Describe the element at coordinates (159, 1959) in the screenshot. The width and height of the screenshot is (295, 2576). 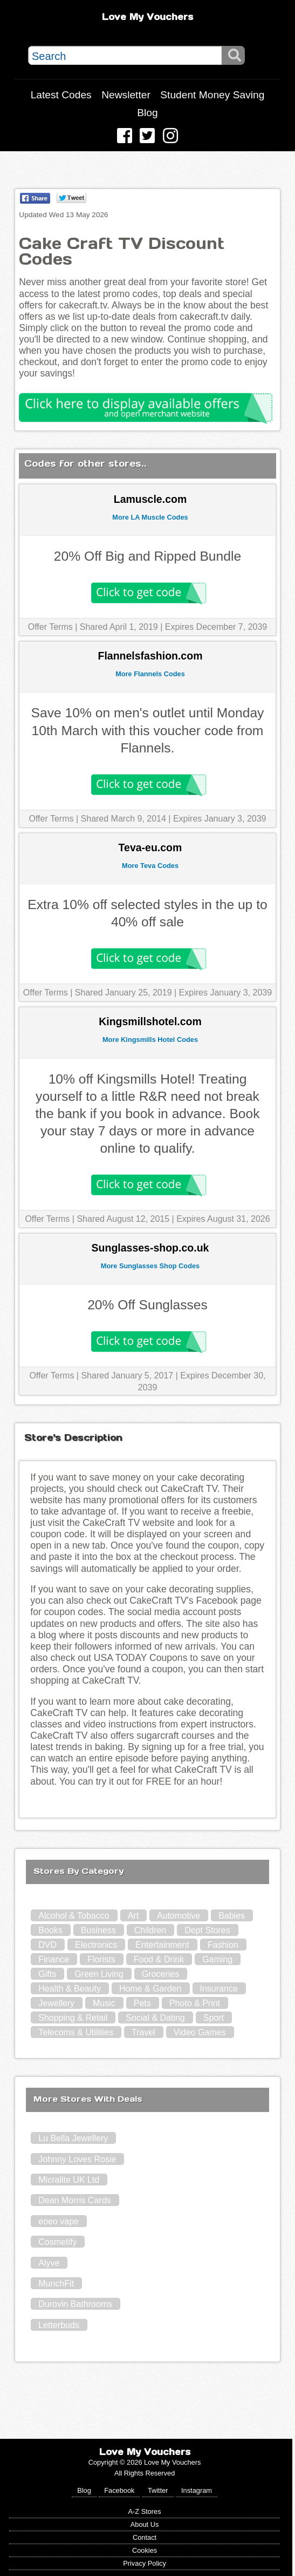
I see `Food & Drink` at that location.